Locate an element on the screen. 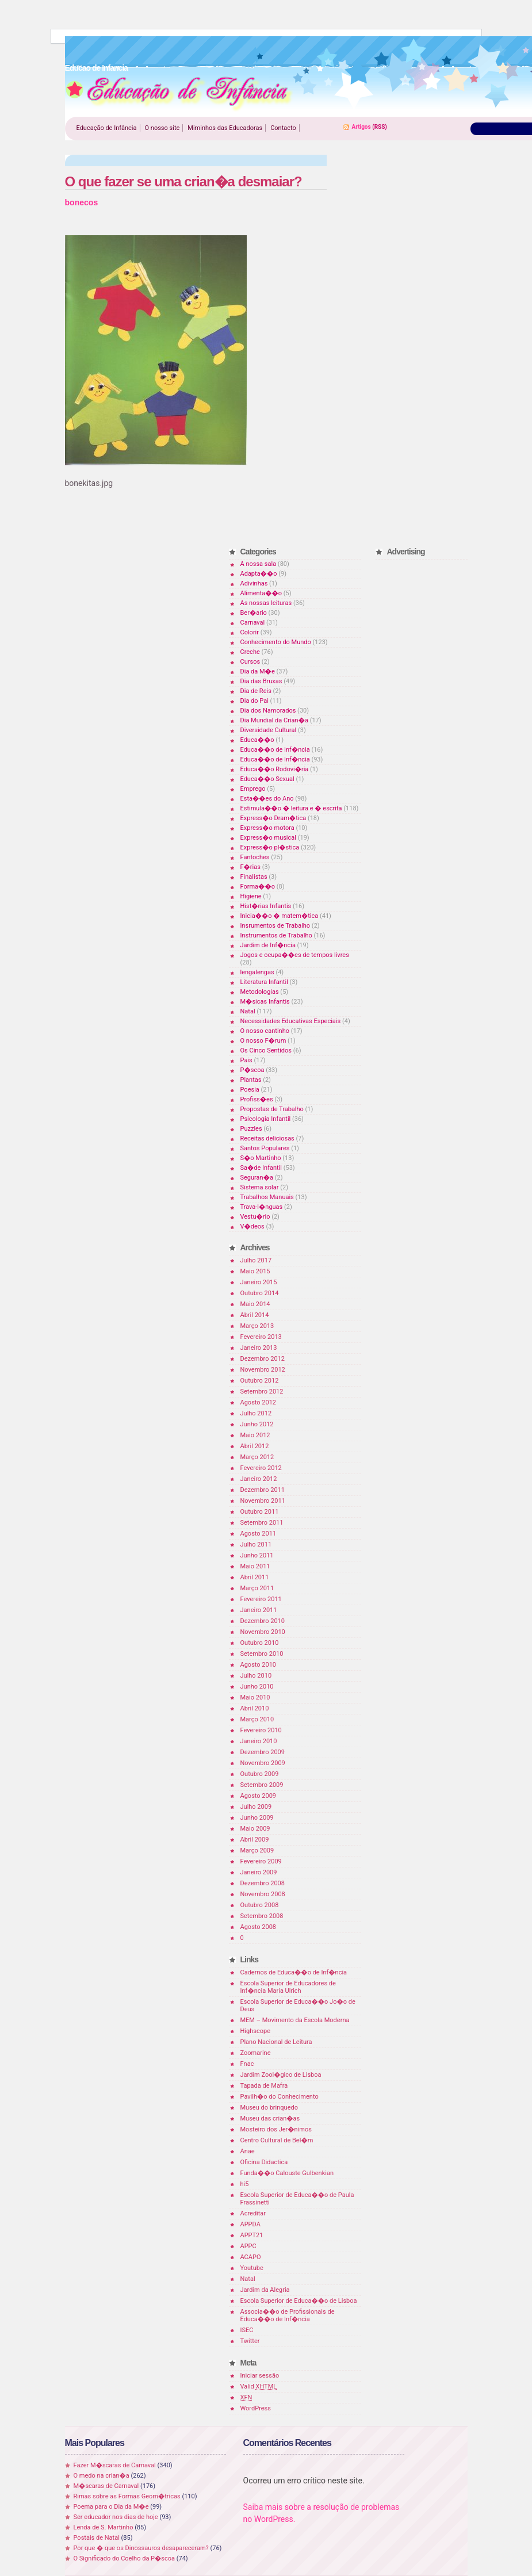  Dia Mundial da Crian�a is located at coordinates (274, 720).